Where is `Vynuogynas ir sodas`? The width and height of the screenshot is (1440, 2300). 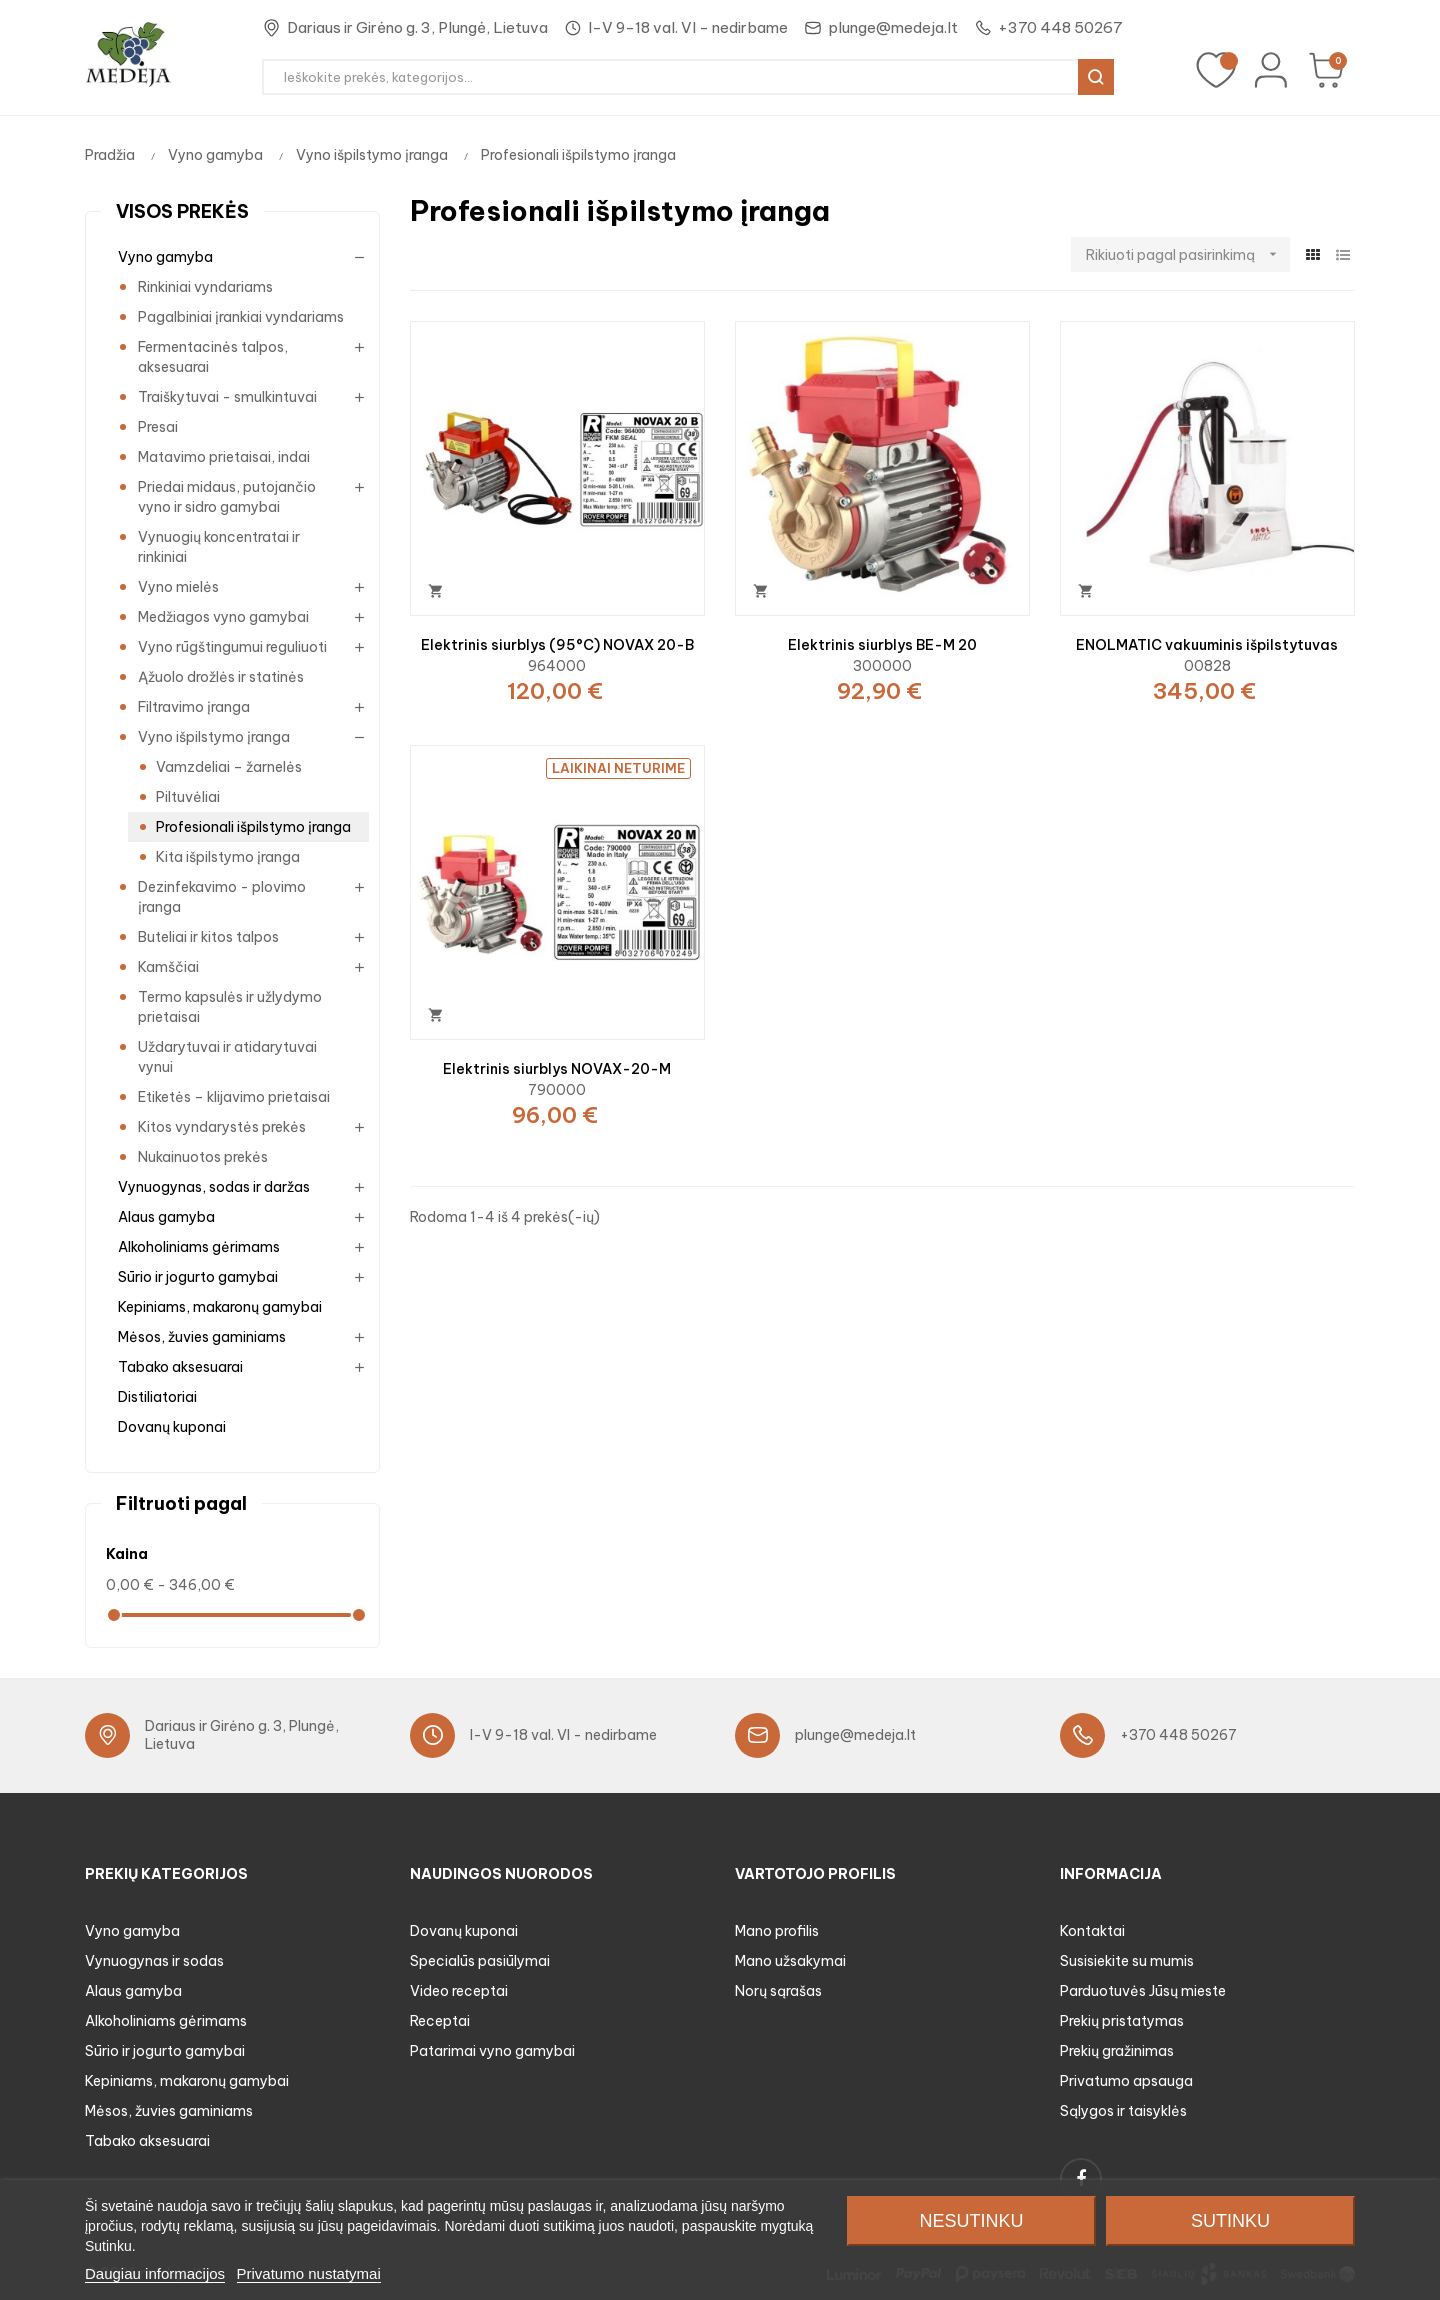
Vynuogynas ir sodas is located at coordinates (154, 1961).